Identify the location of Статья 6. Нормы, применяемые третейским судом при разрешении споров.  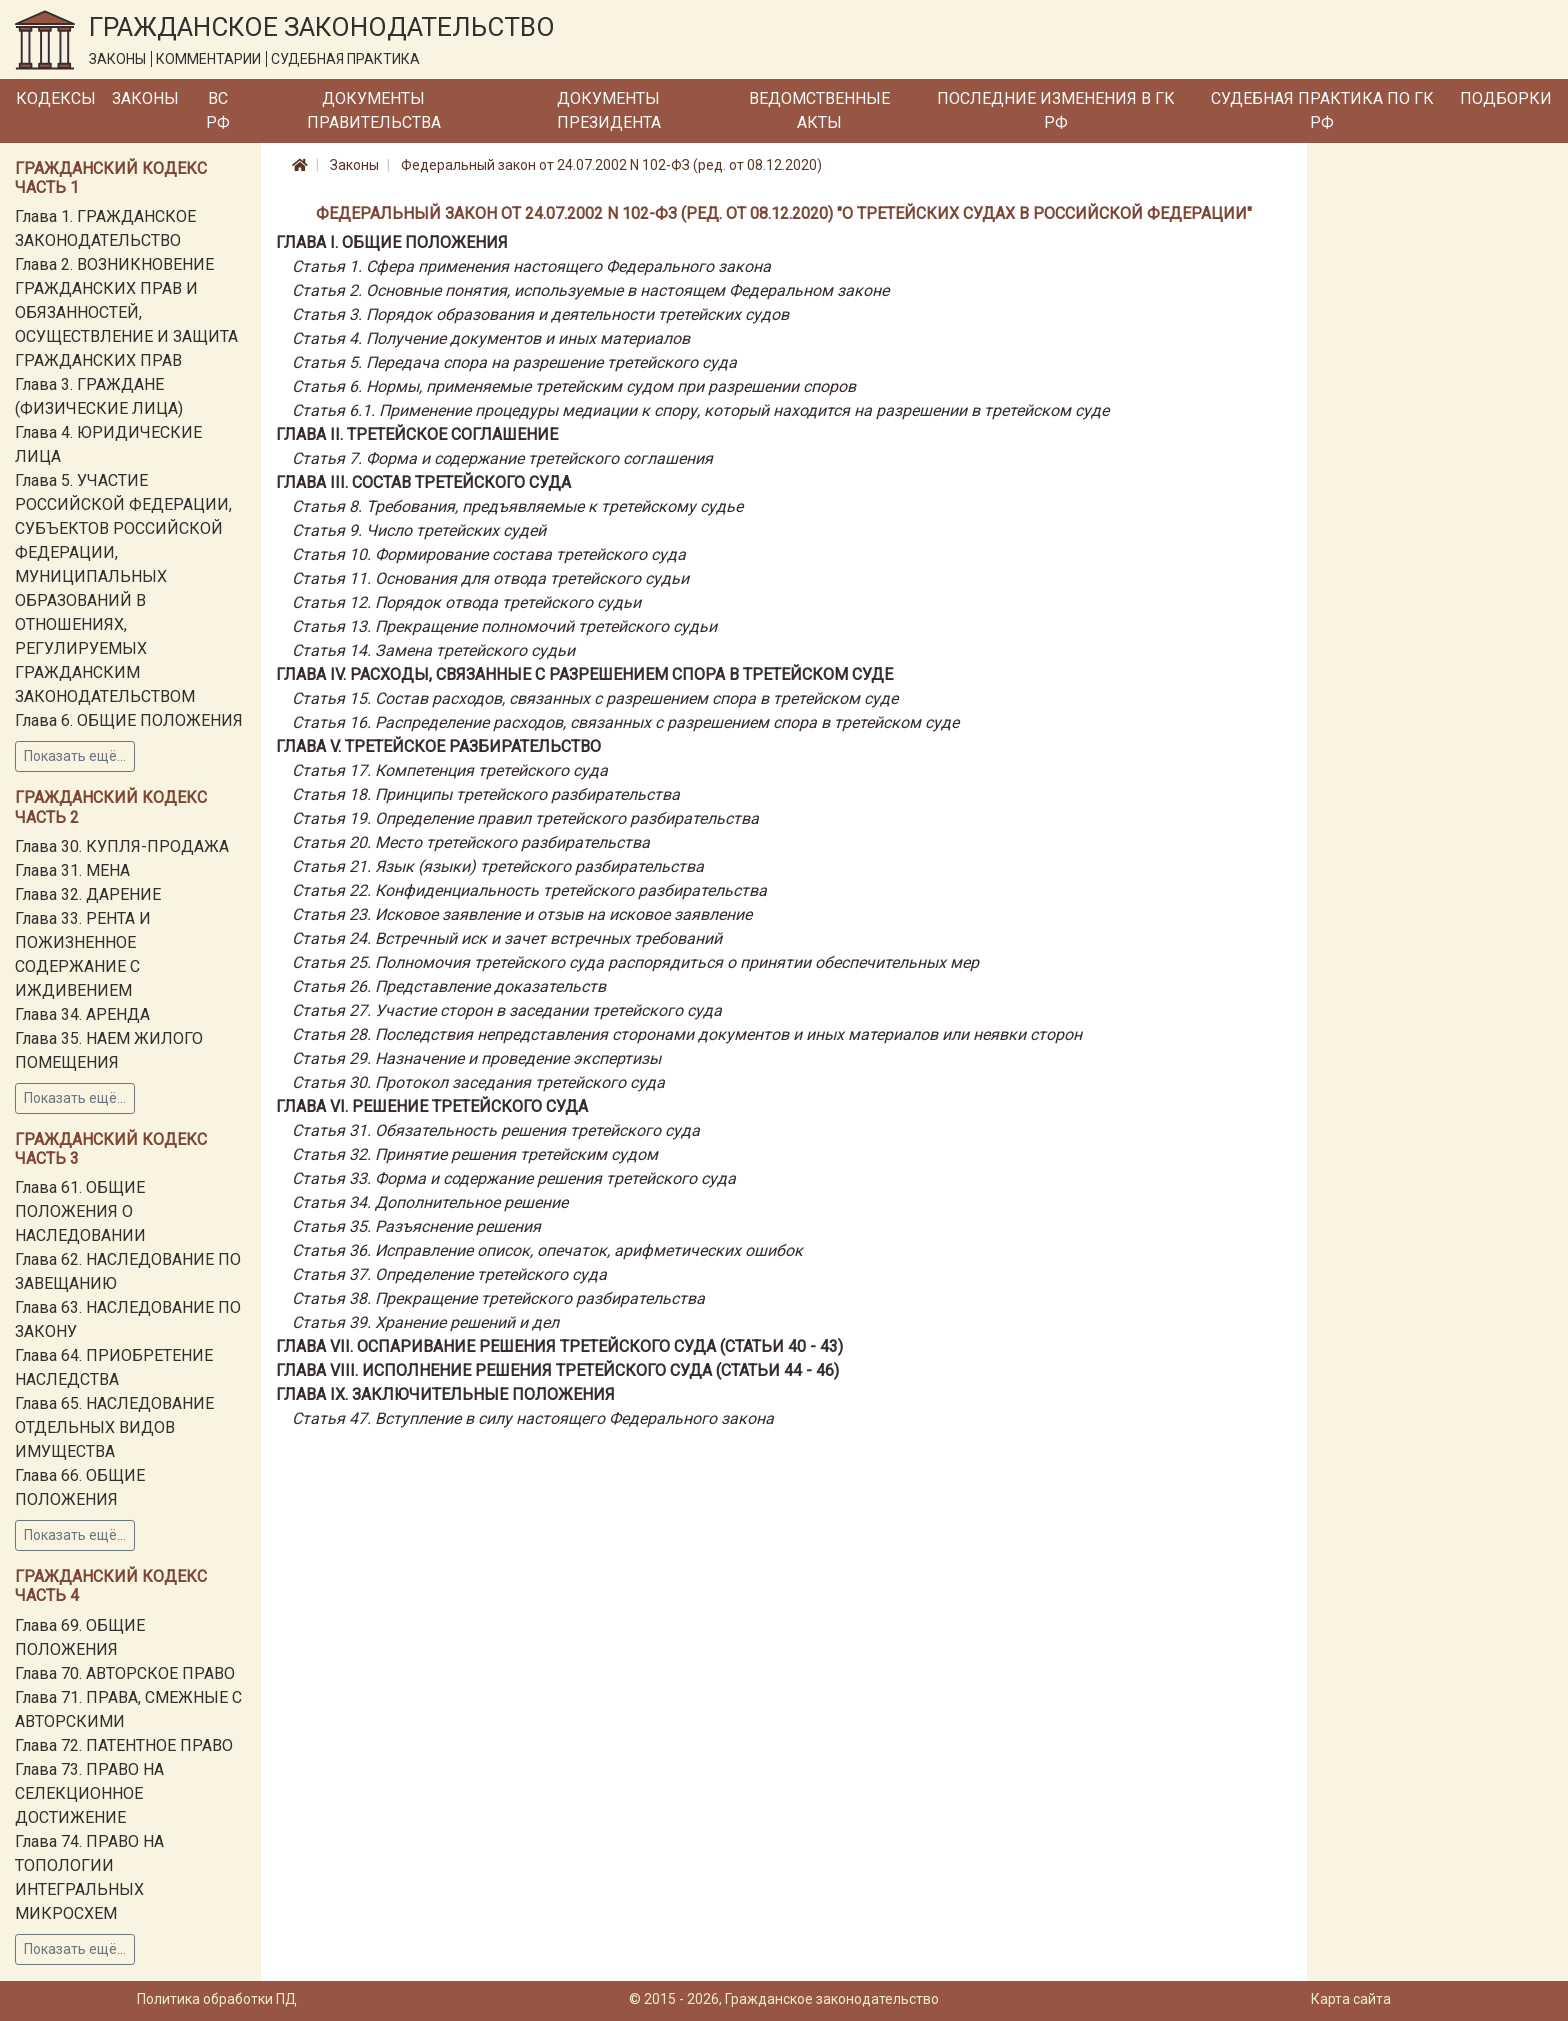
(574, 386).